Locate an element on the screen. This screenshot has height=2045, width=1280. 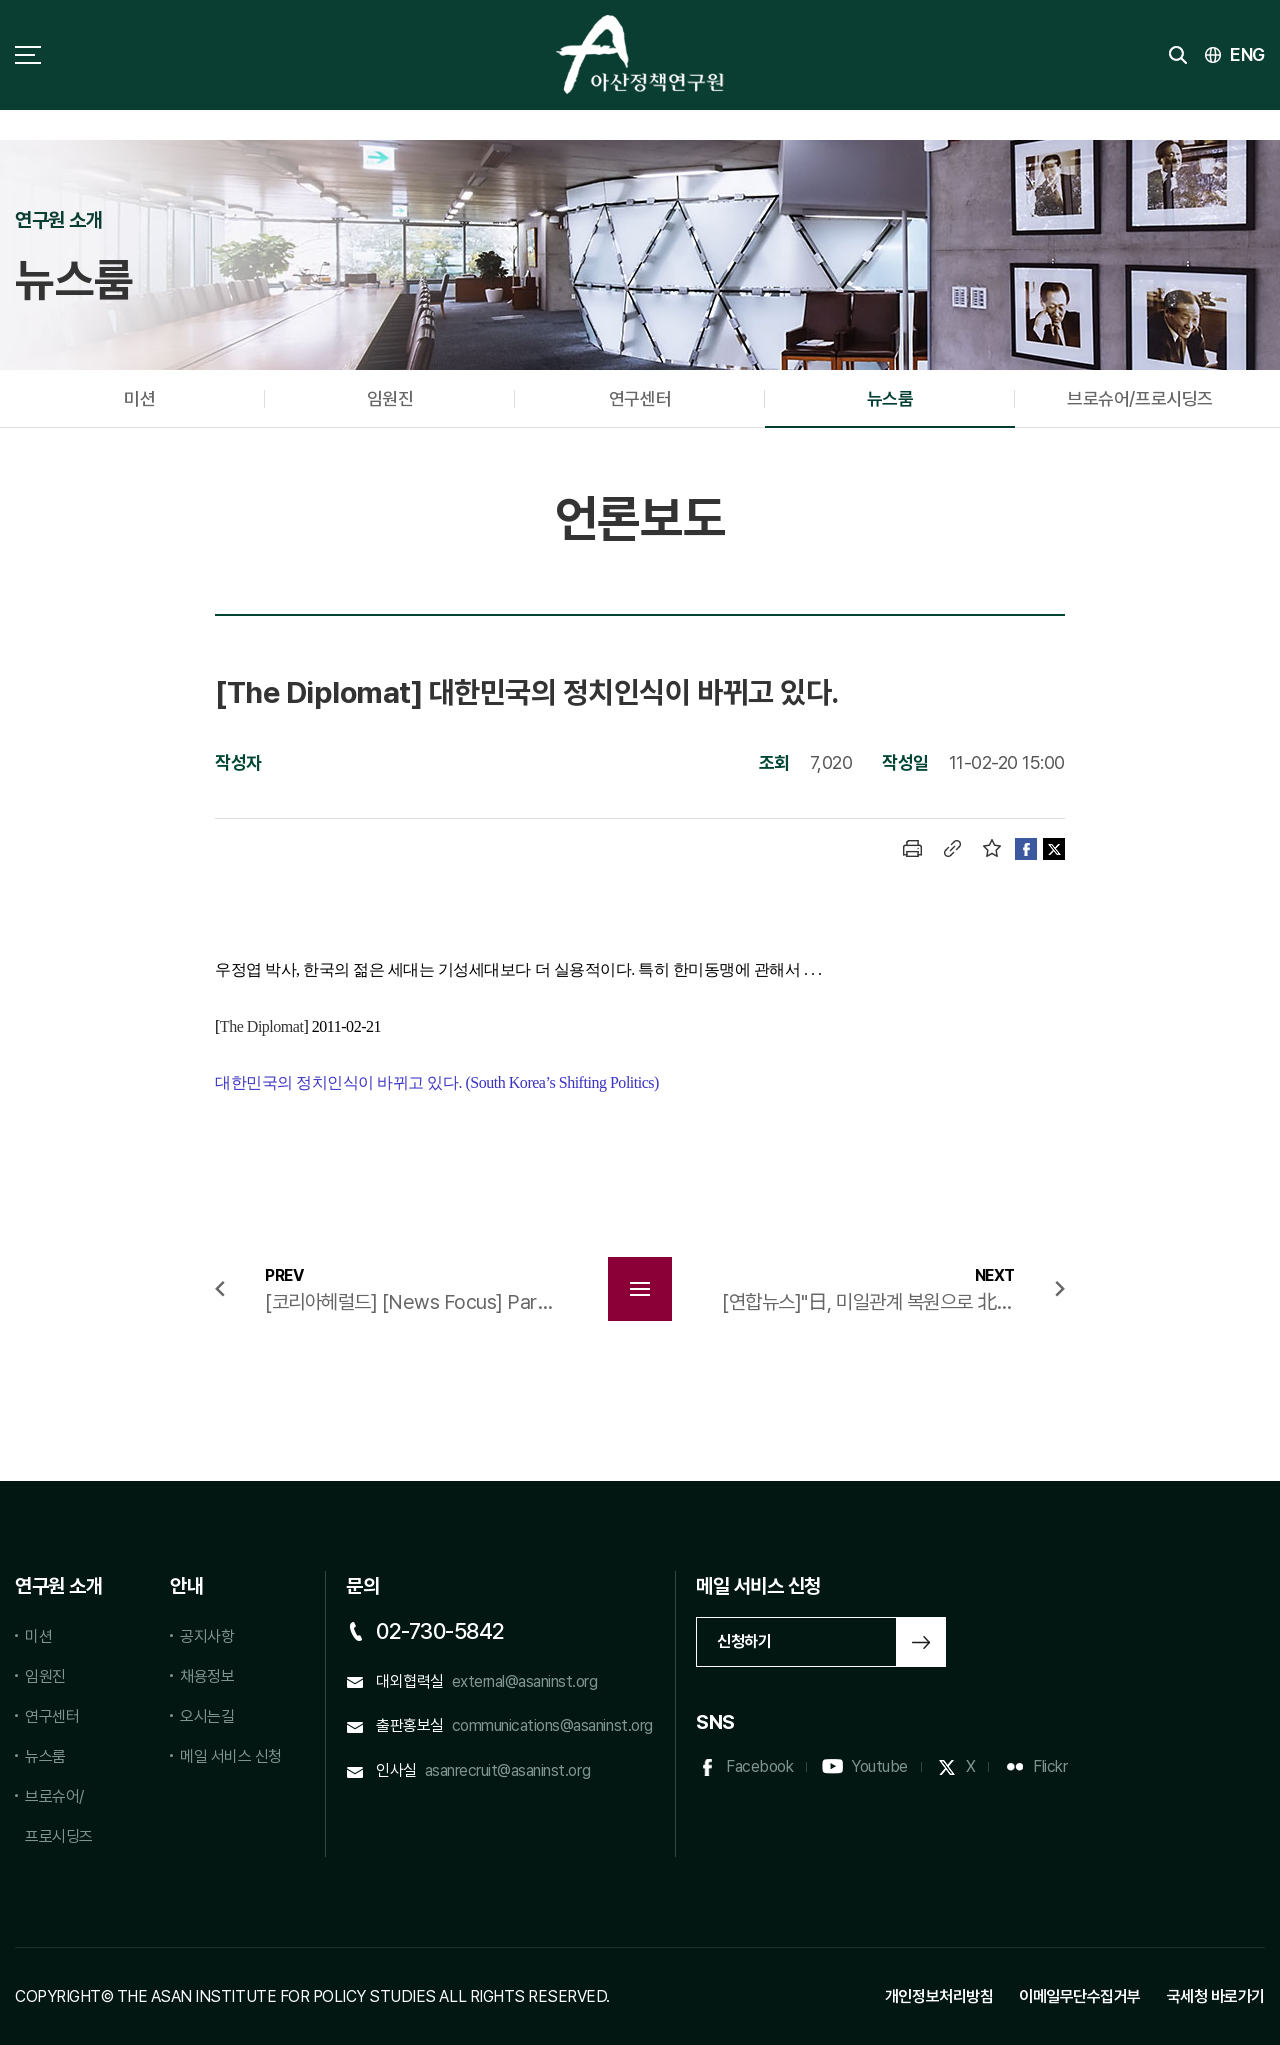
미션 is located at coordinates (139, 398).